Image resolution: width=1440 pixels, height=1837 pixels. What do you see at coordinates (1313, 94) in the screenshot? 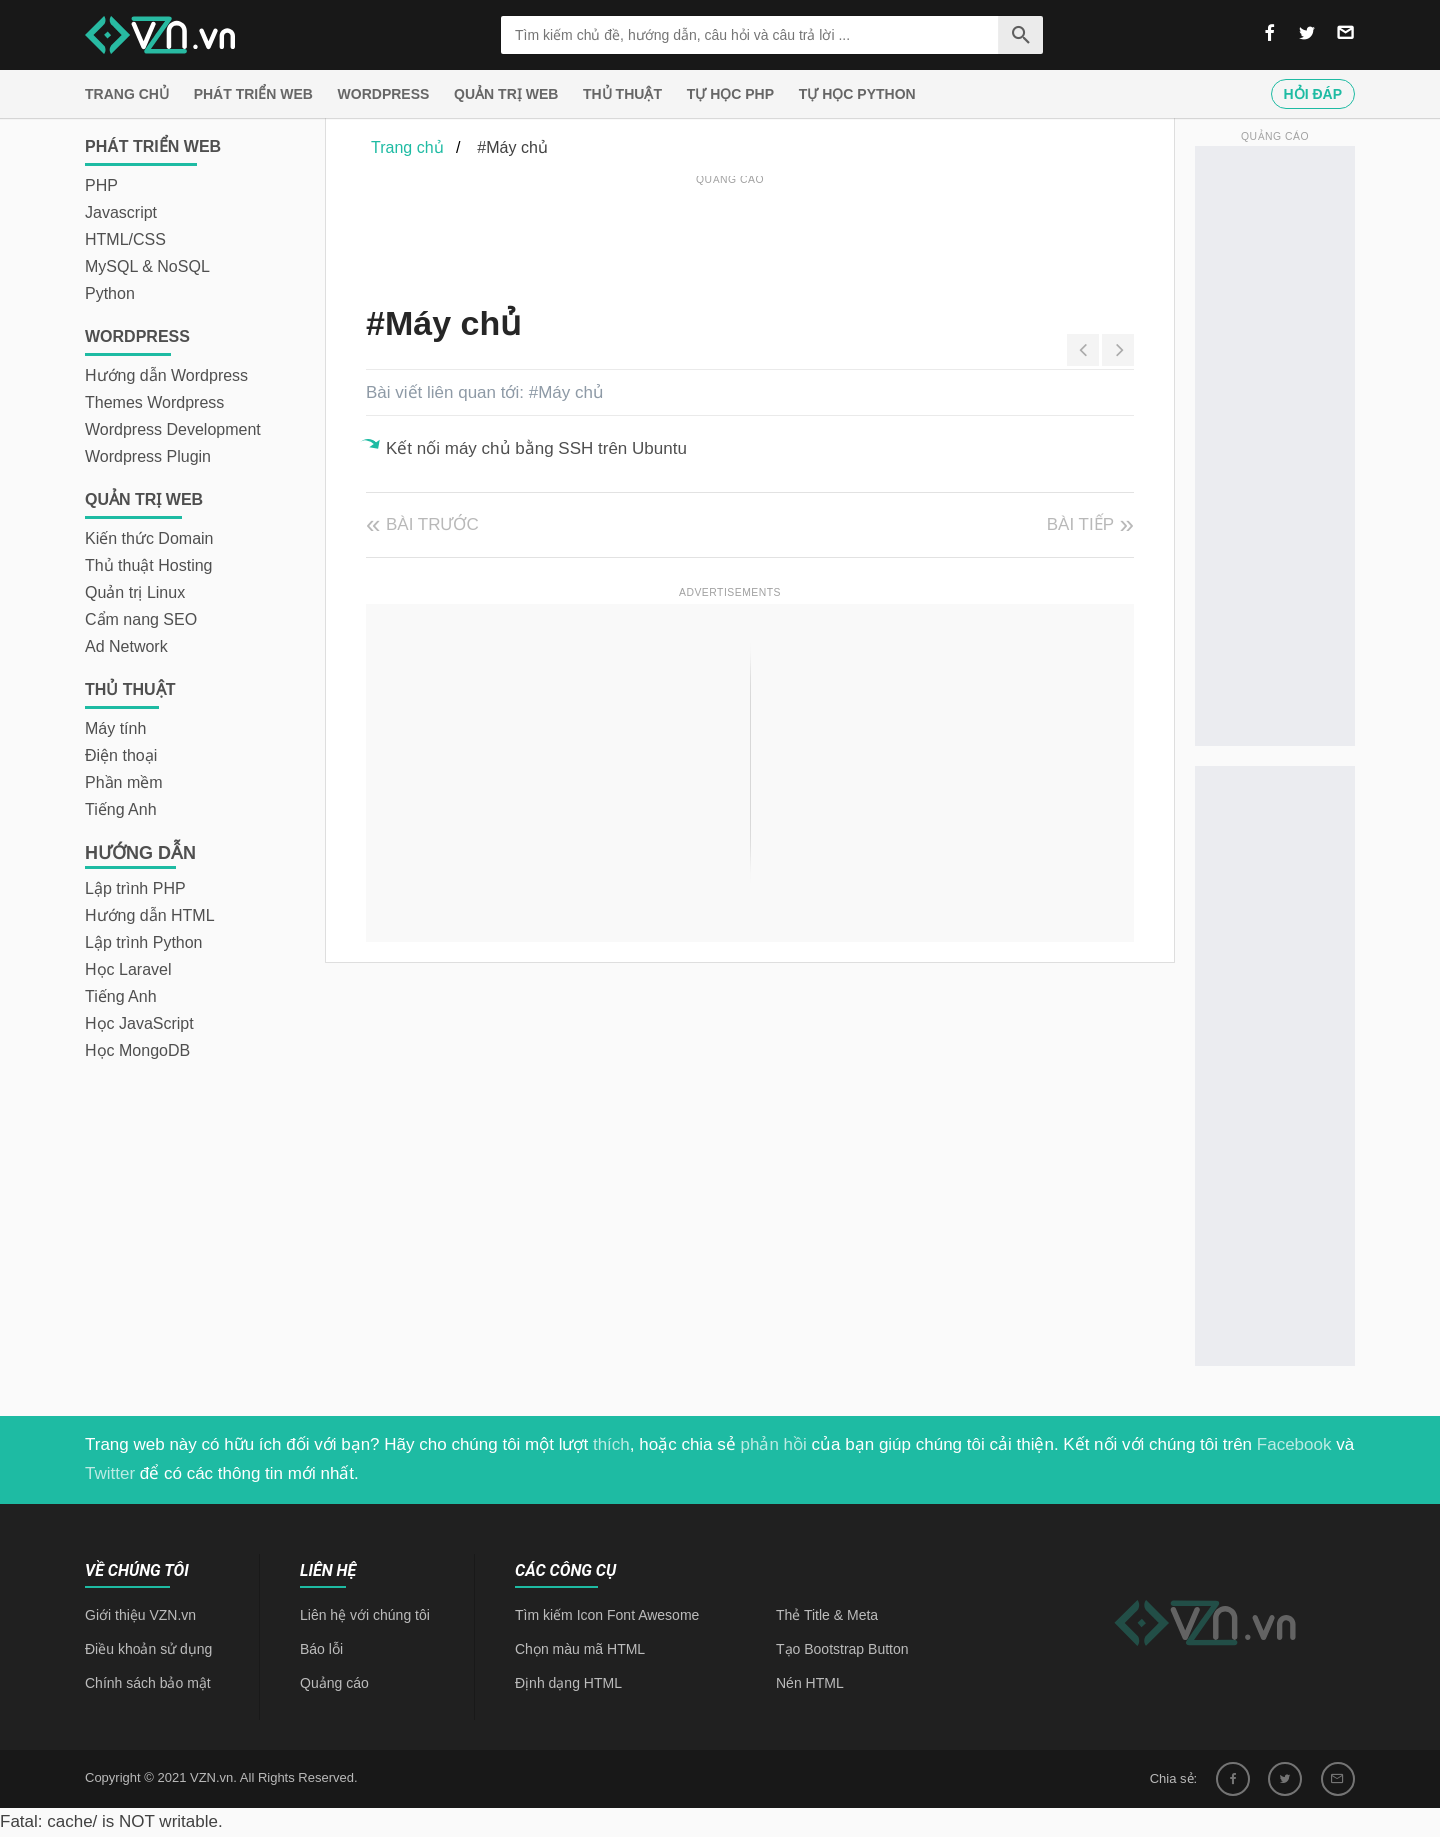
I see `Hỏi đáp` at bounding box center [1313, 94].